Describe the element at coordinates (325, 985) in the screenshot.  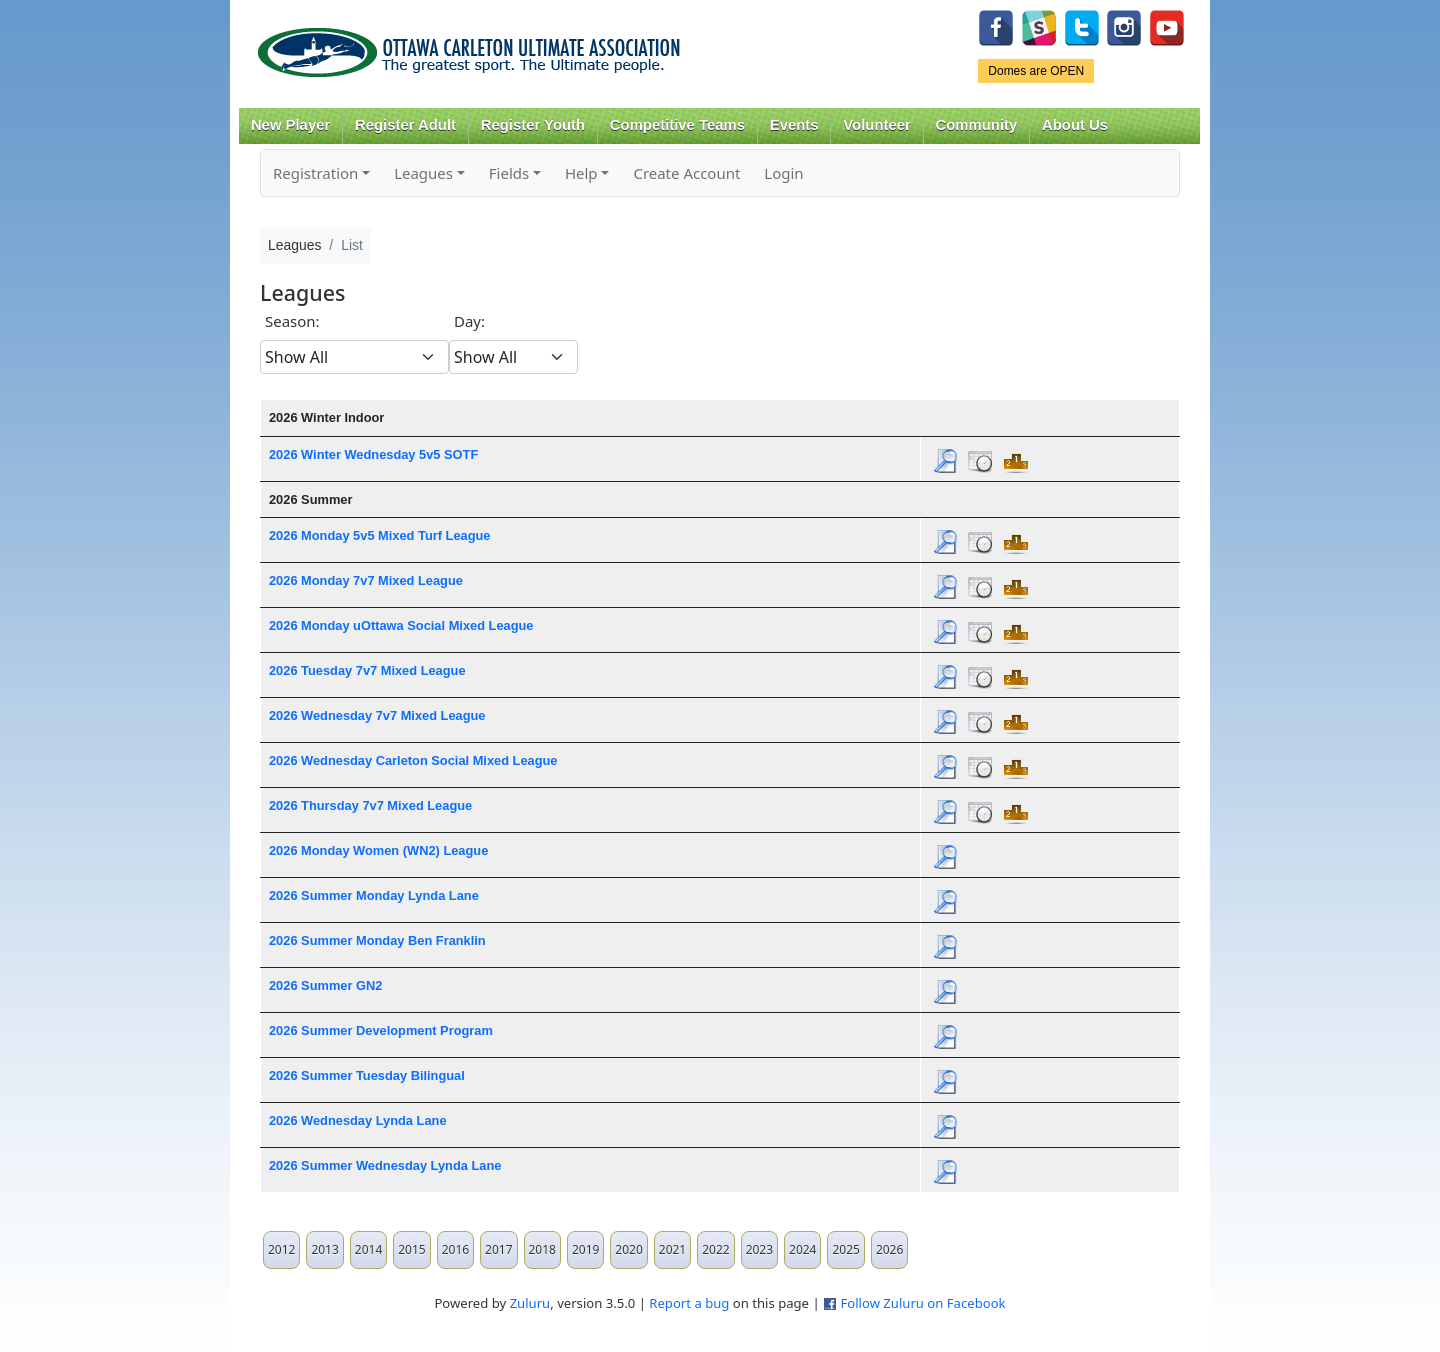
I see `2026 Summer GN2` at that location.